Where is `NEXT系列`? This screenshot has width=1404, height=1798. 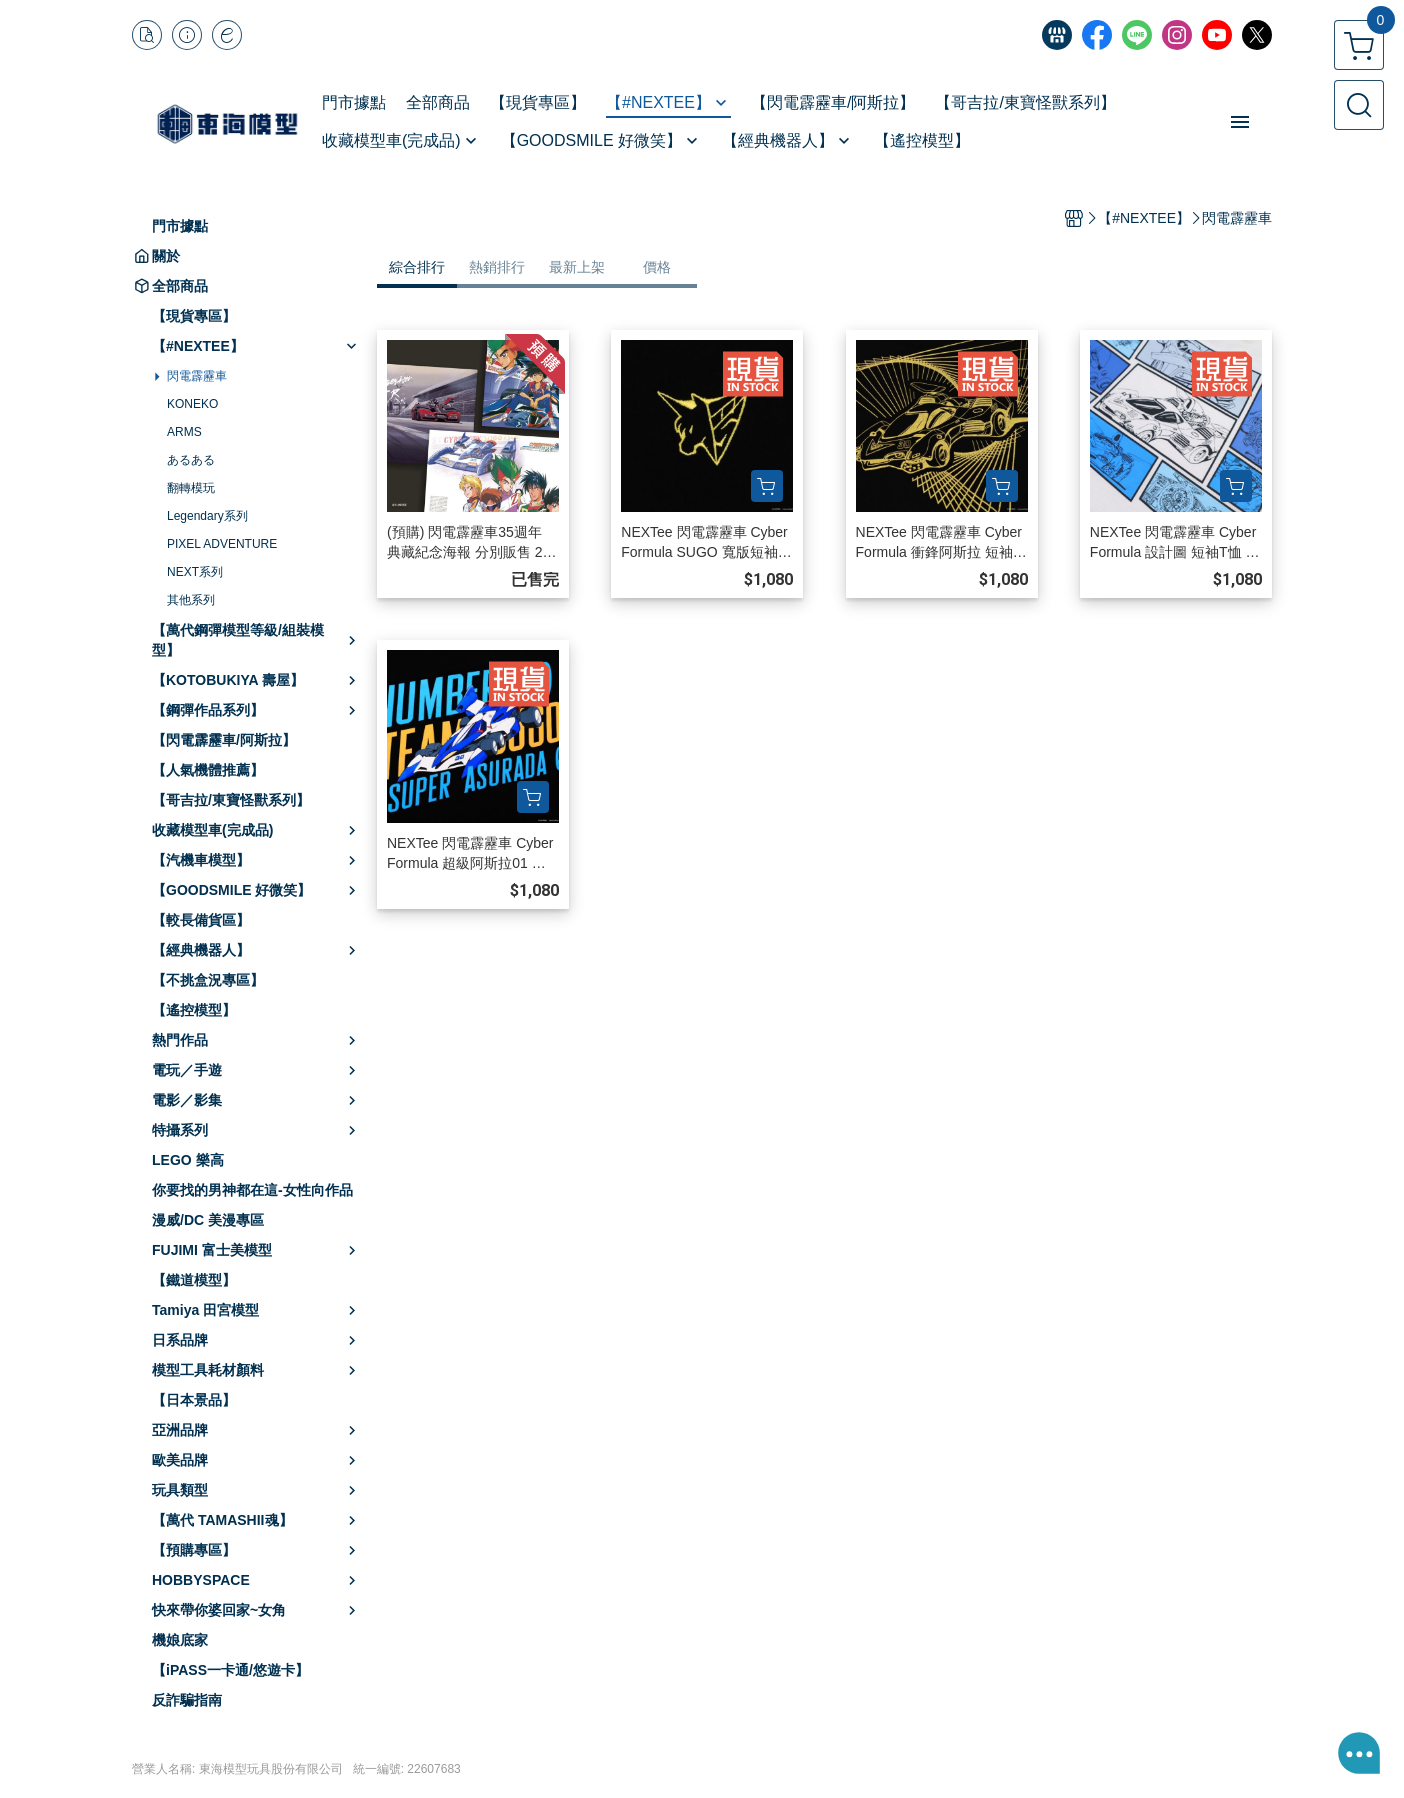
NEXT系列 is located at coordinates (195, 572).